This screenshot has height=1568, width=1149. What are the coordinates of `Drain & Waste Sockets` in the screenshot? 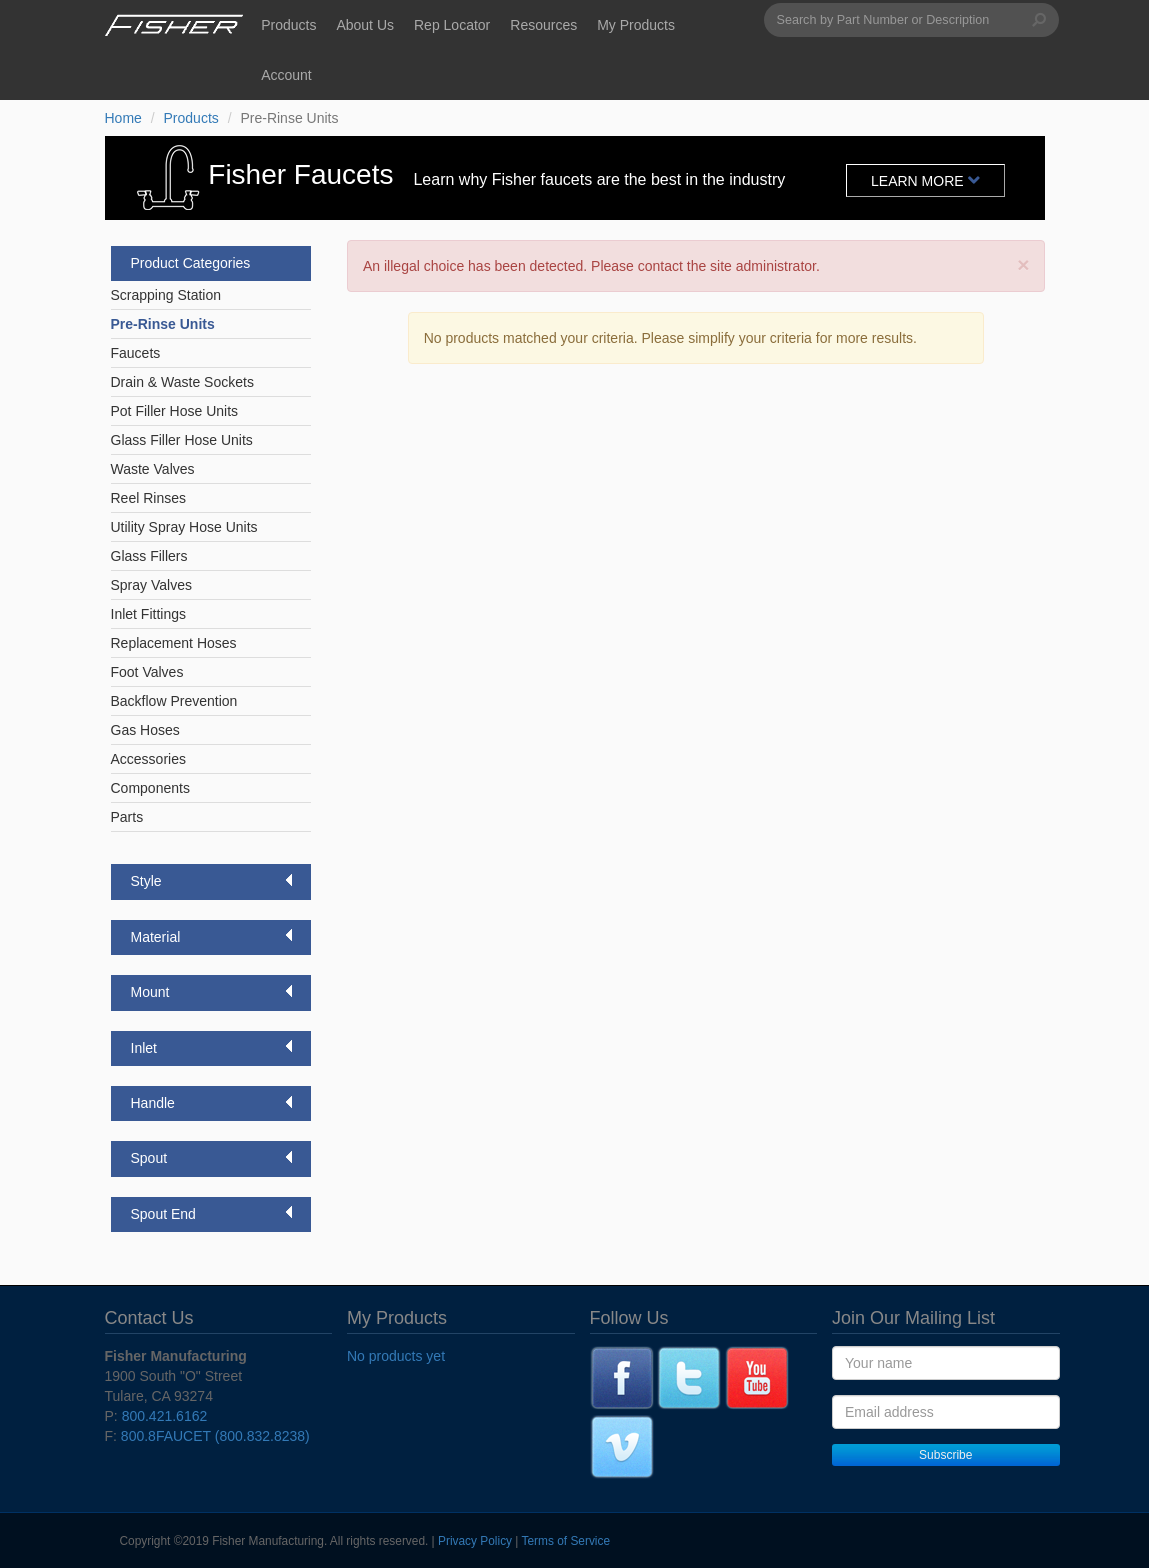 It's located at (182, 382).